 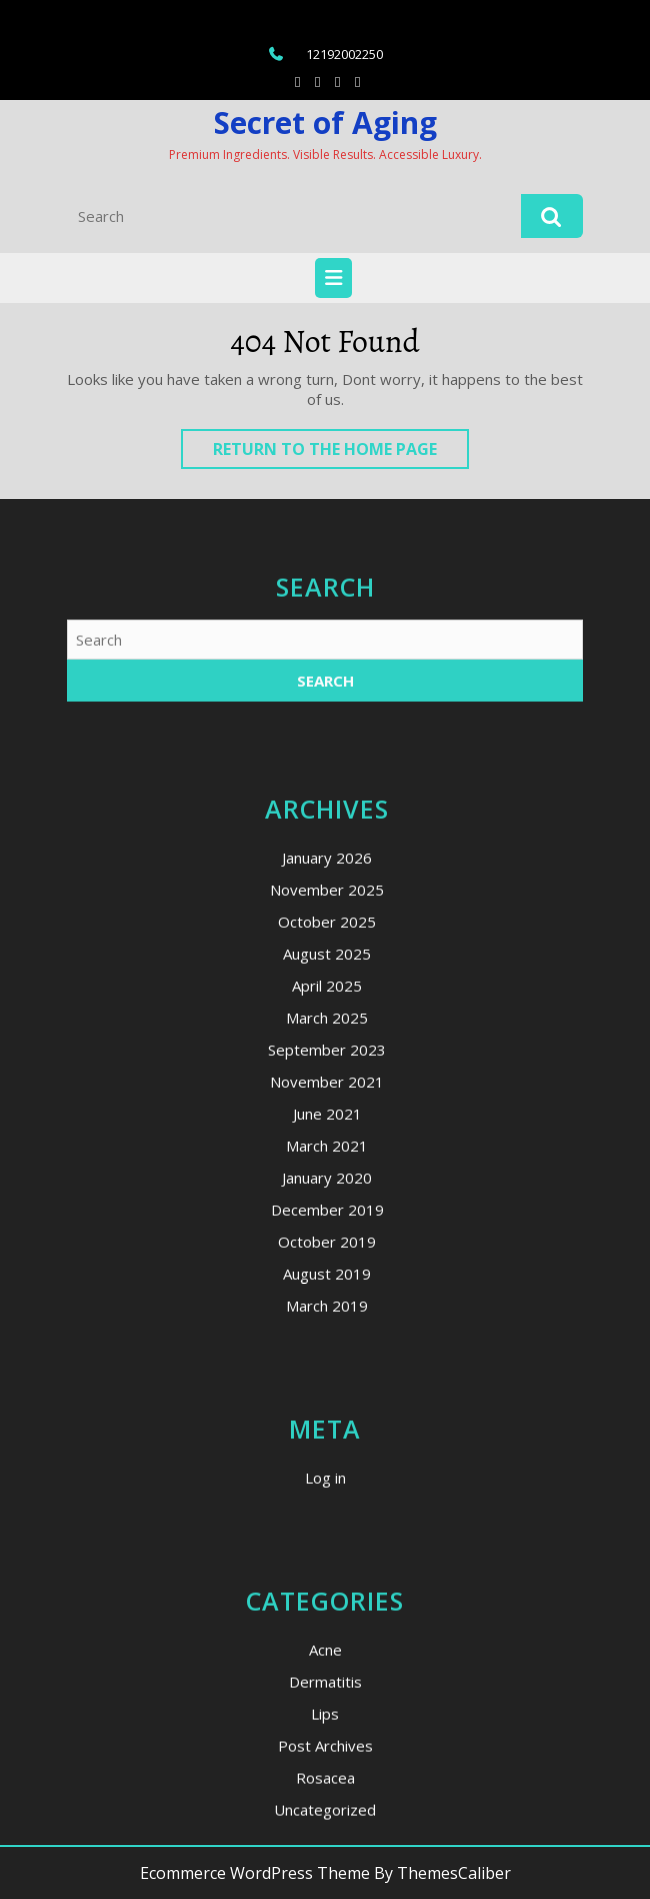 I want to click on January 2026, so click(x=327, y=1065).